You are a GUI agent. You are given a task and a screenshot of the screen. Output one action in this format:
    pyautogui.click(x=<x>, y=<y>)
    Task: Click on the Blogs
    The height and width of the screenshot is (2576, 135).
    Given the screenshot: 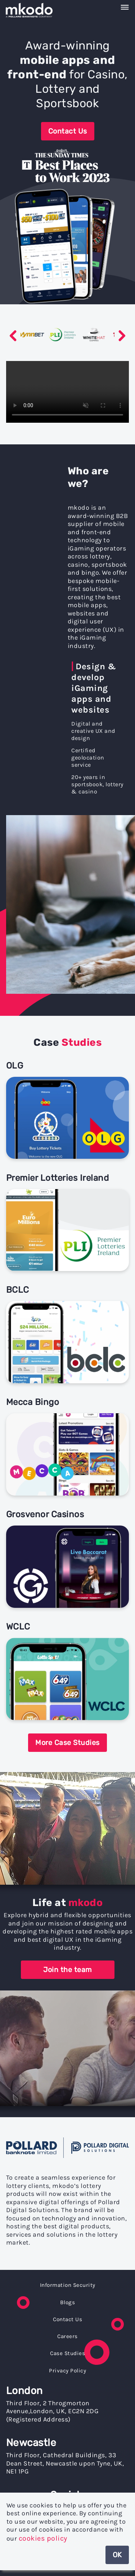 What is the action you would take?
    pyautogui.click(x=67, y=2302)
    